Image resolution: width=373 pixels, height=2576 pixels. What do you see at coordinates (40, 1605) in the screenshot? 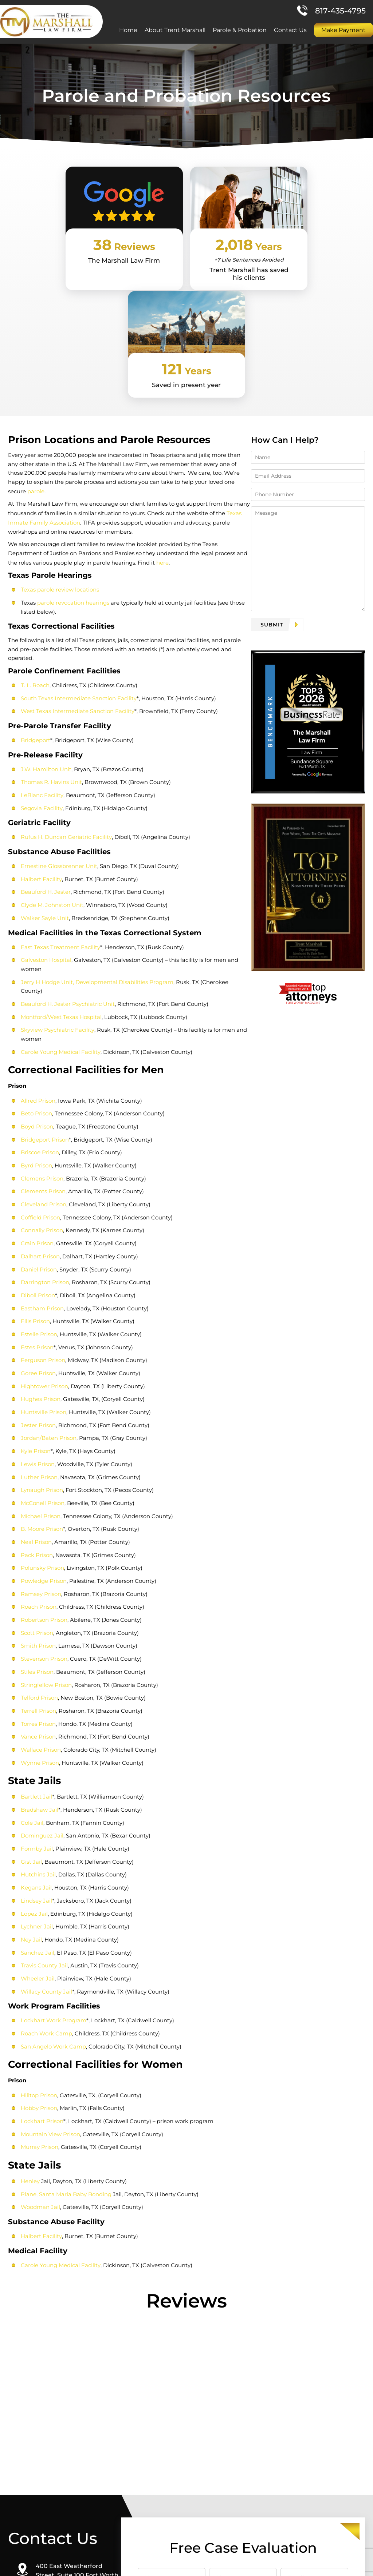
I see `Wallace Prison` at bounding box center [40, 1605].